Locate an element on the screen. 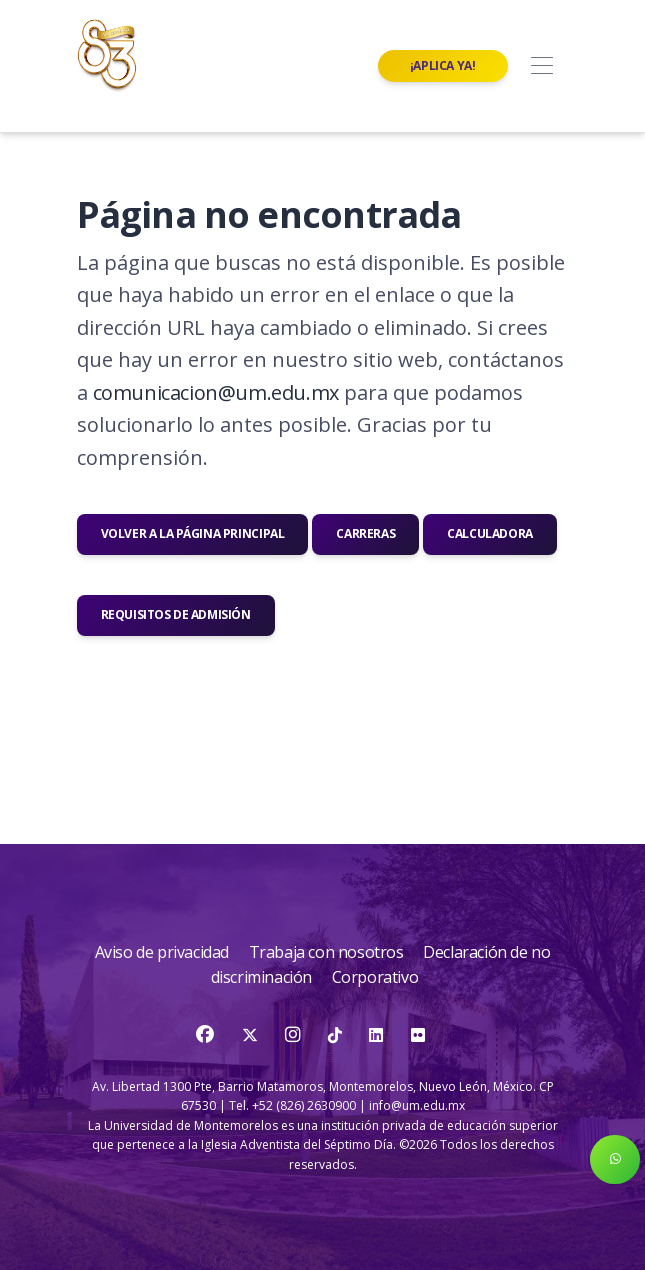 This screenshot has width=645, height=1270. ¡Aplica ya! is located at coordinates (443, 65).